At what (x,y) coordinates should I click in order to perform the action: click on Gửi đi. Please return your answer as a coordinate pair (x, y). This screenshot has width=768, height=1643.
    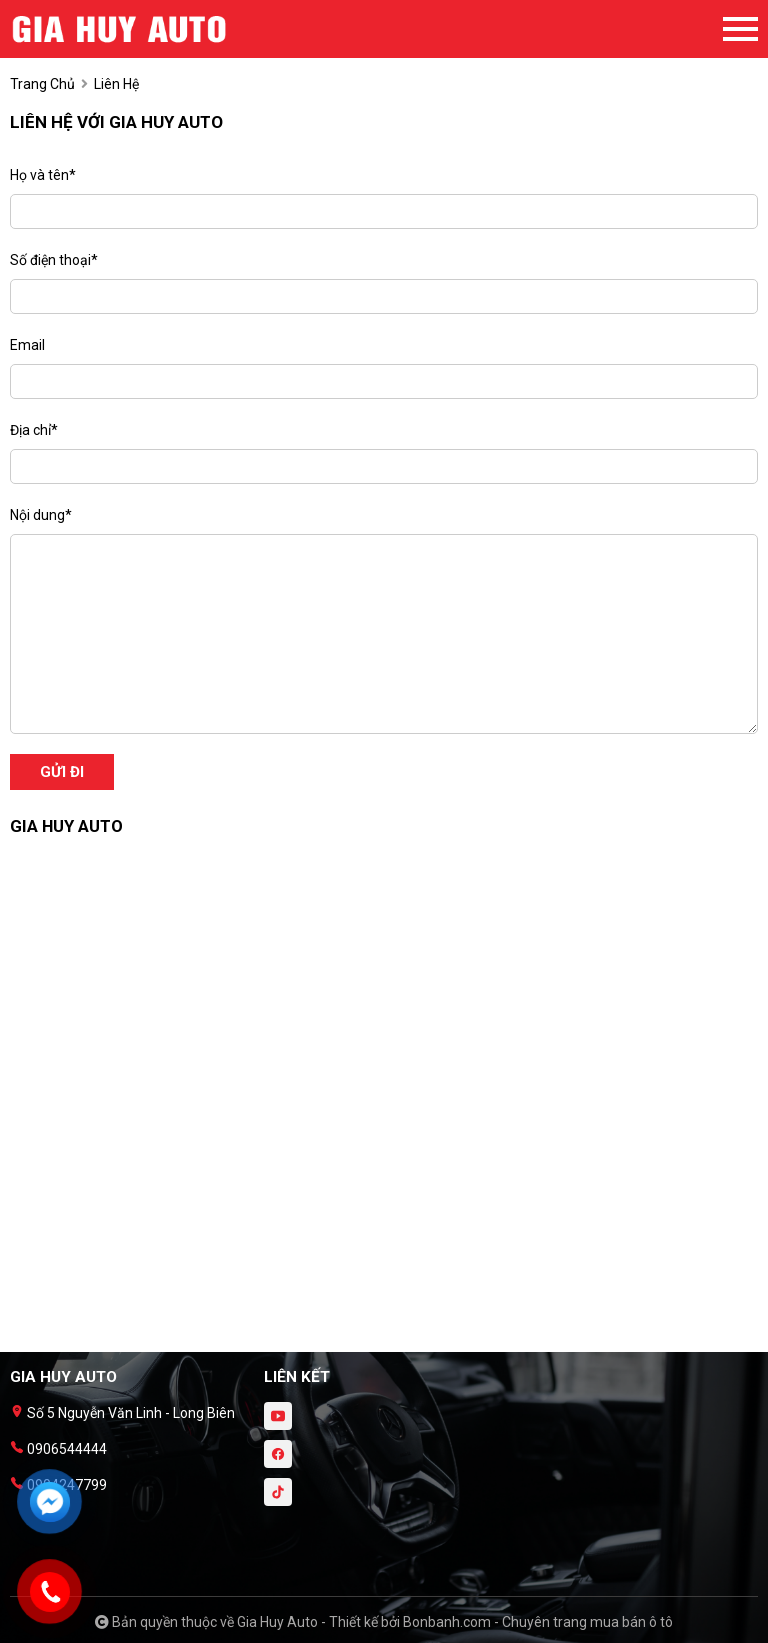
    Looking at the image, I should click on (62, 772).